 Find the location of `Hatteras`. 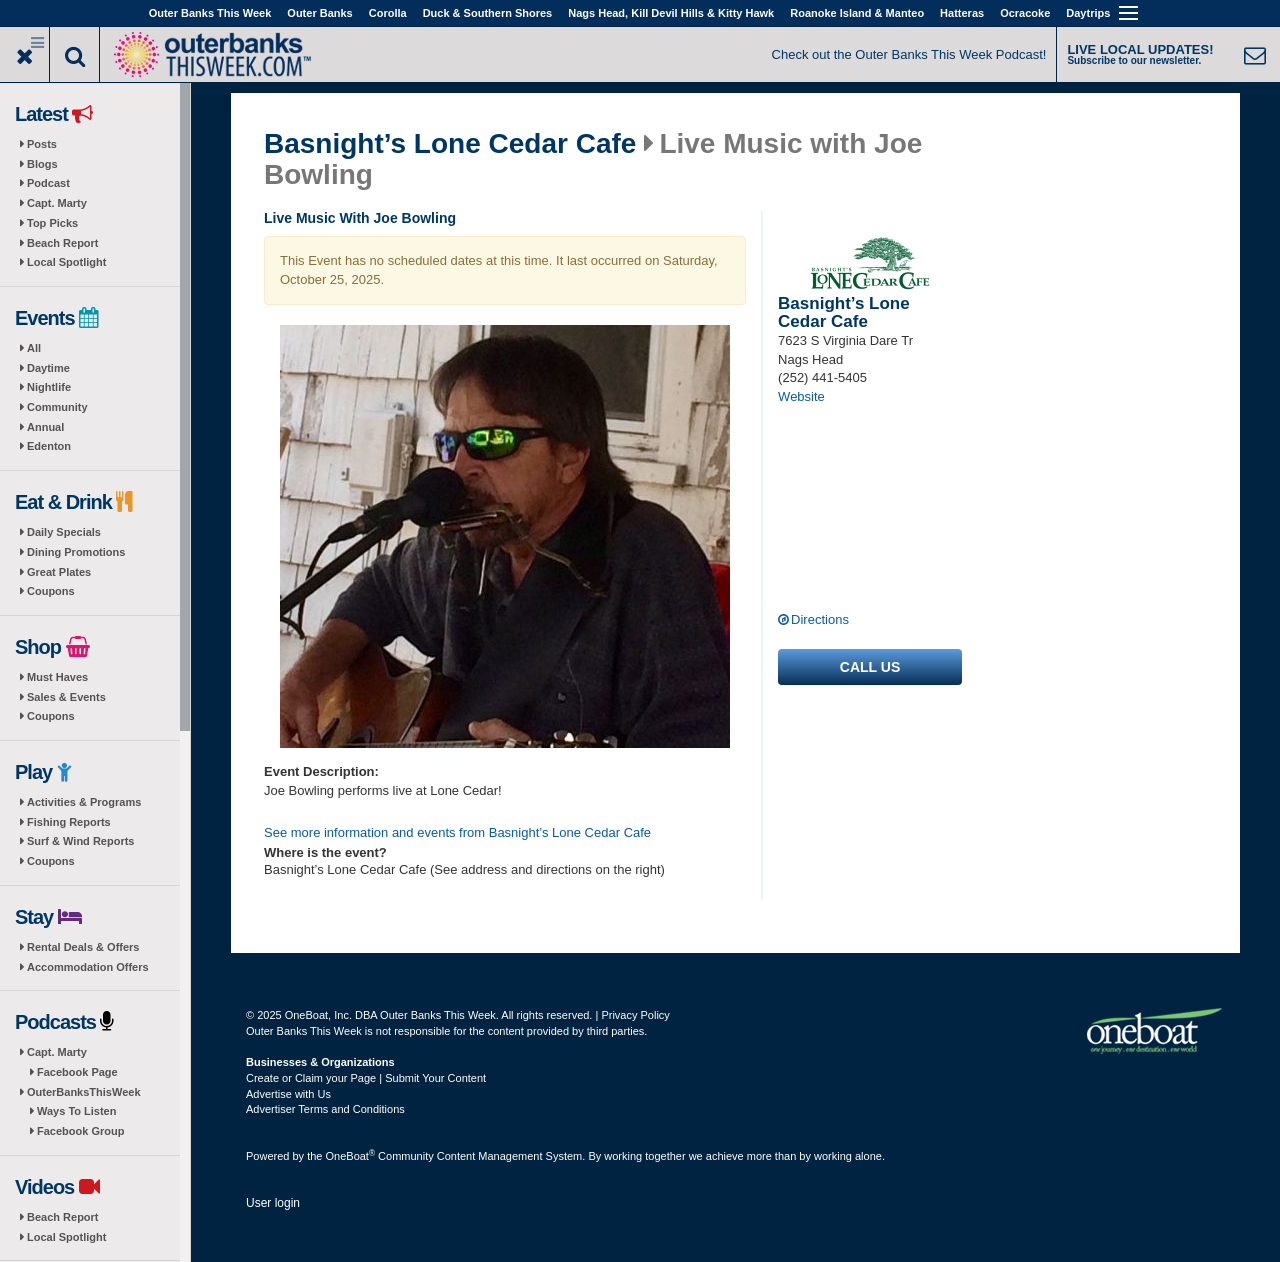

Hatteras is located at coordinates (962, 13).